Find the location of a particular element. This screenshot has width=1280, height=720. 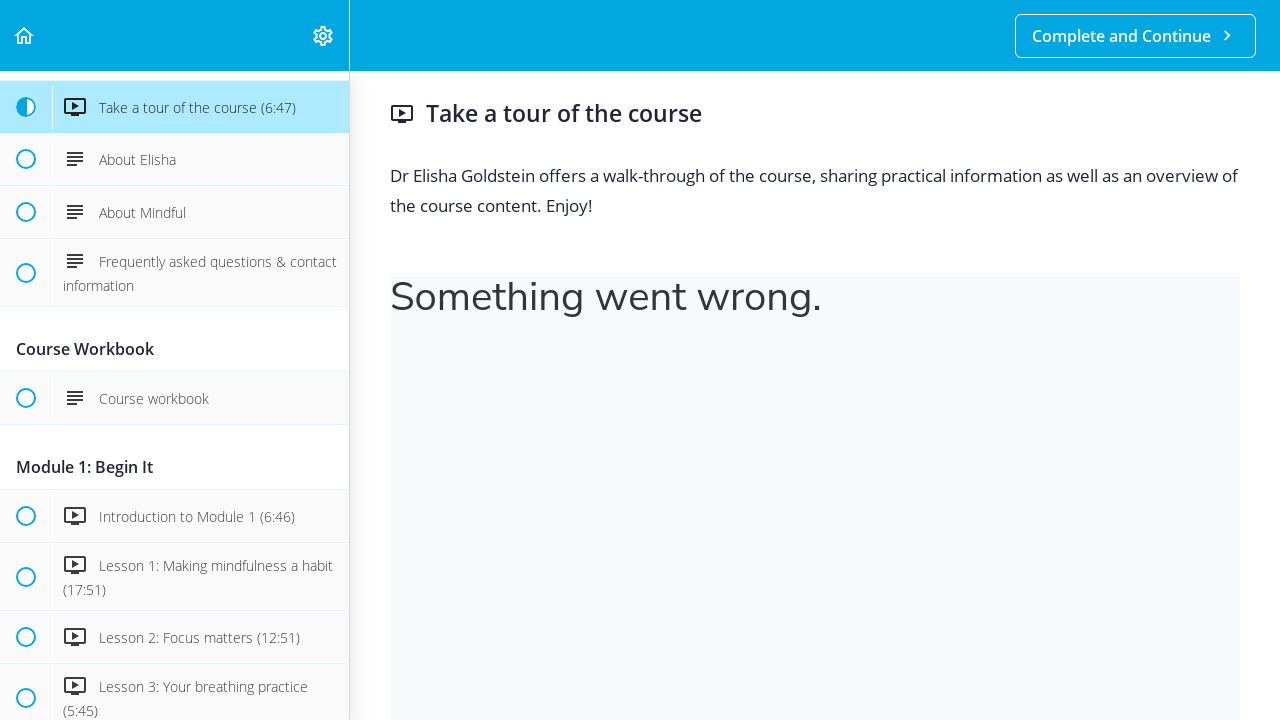

[button] is located at coordinates (25, 35).